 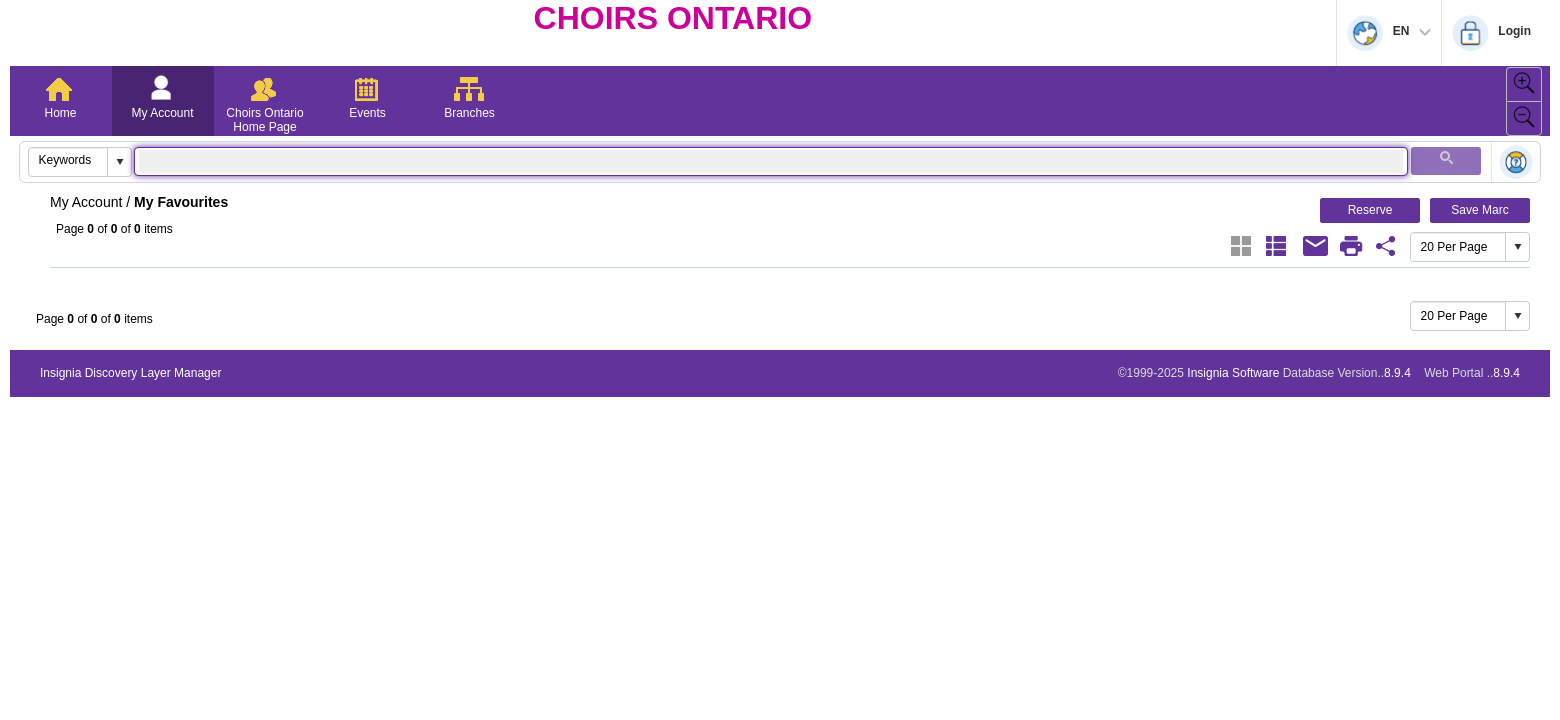 What do you see at coordinates (60, 113) in the screenshot?
I see `Home` at bounding box center [60, 113].